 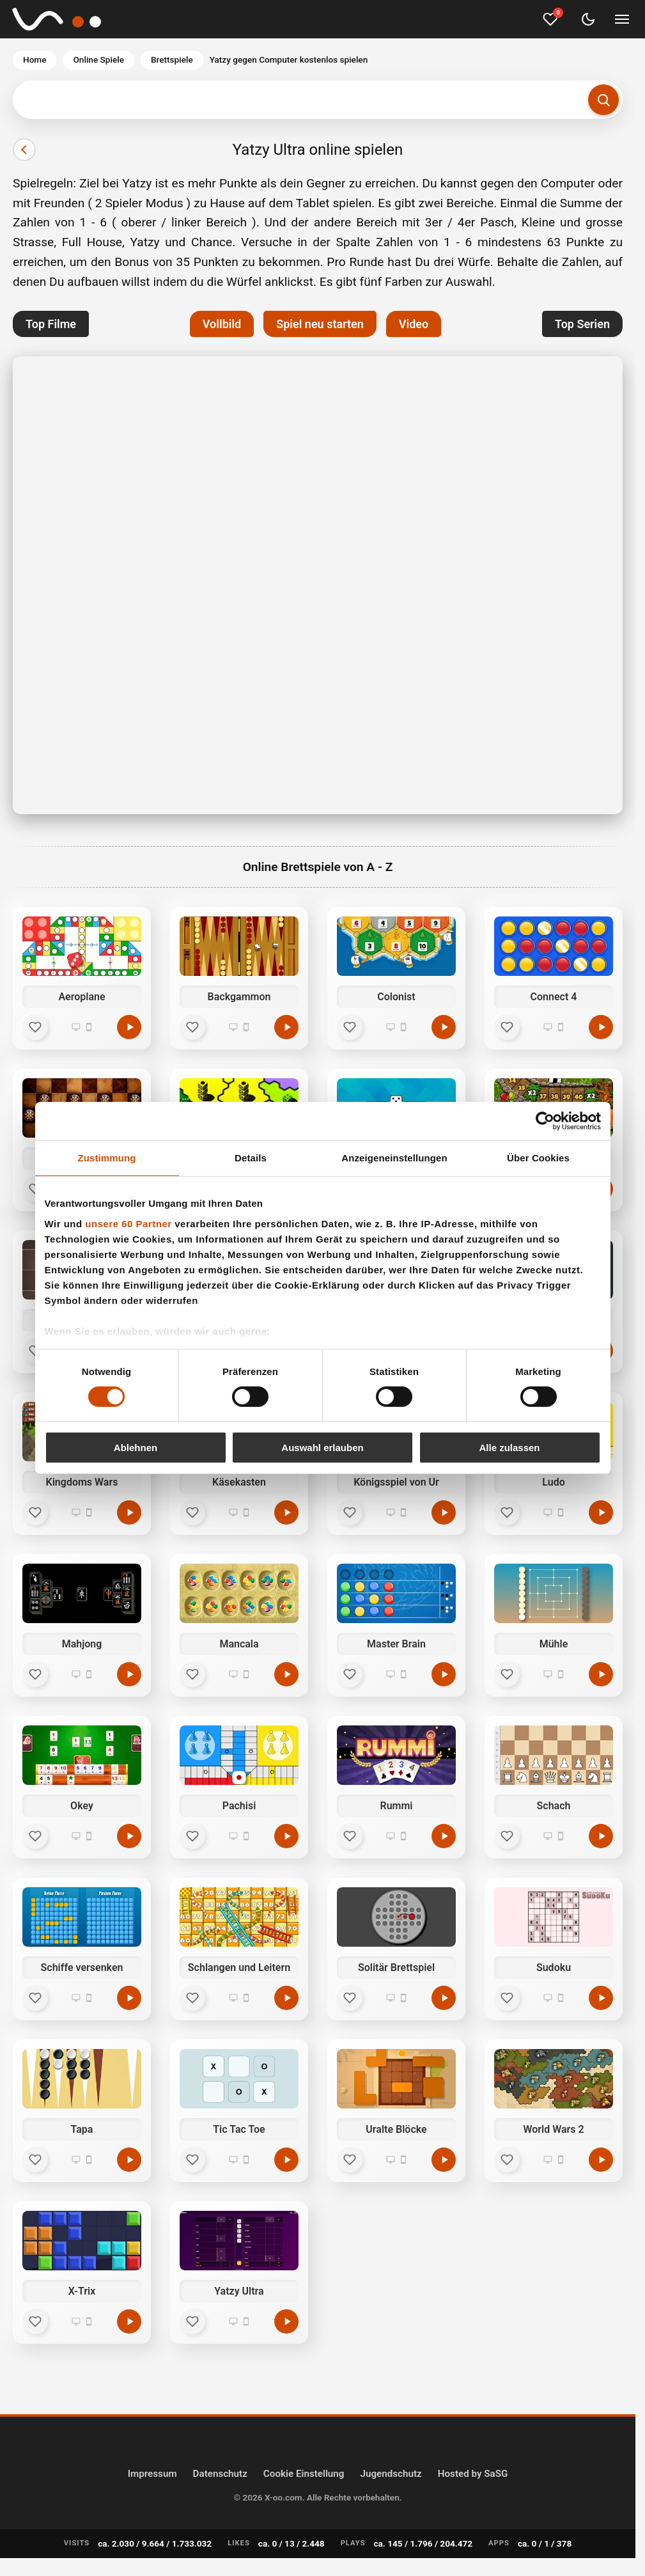 I want to click on [Connect 4 kostenlos spielen], so click(x=601, y=1027).